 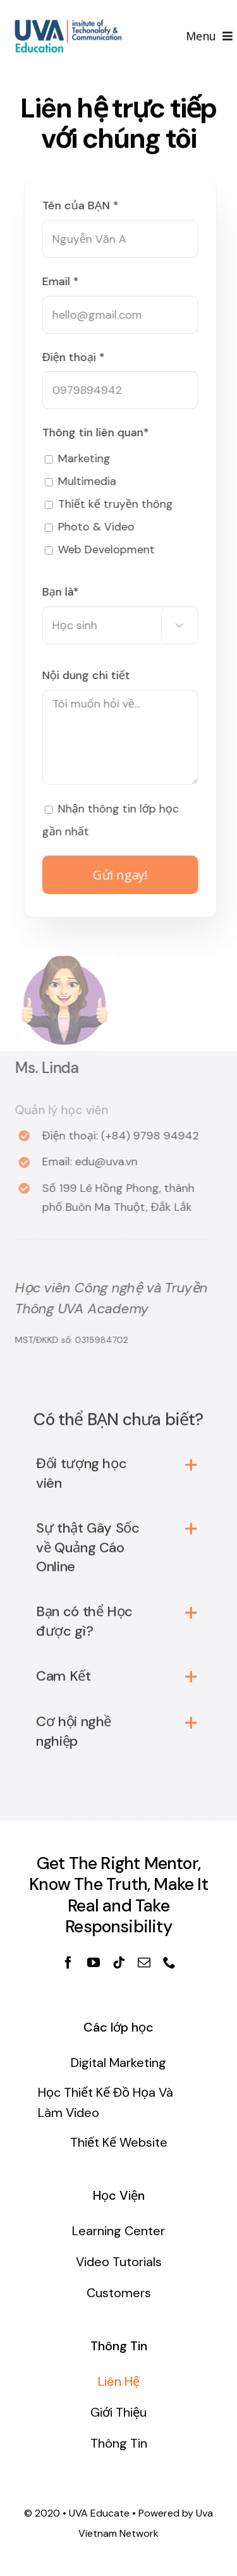 What do you see at coordinates (63, 281) in the screenshot?
I see `Email *` at bounding box center [63, 281].